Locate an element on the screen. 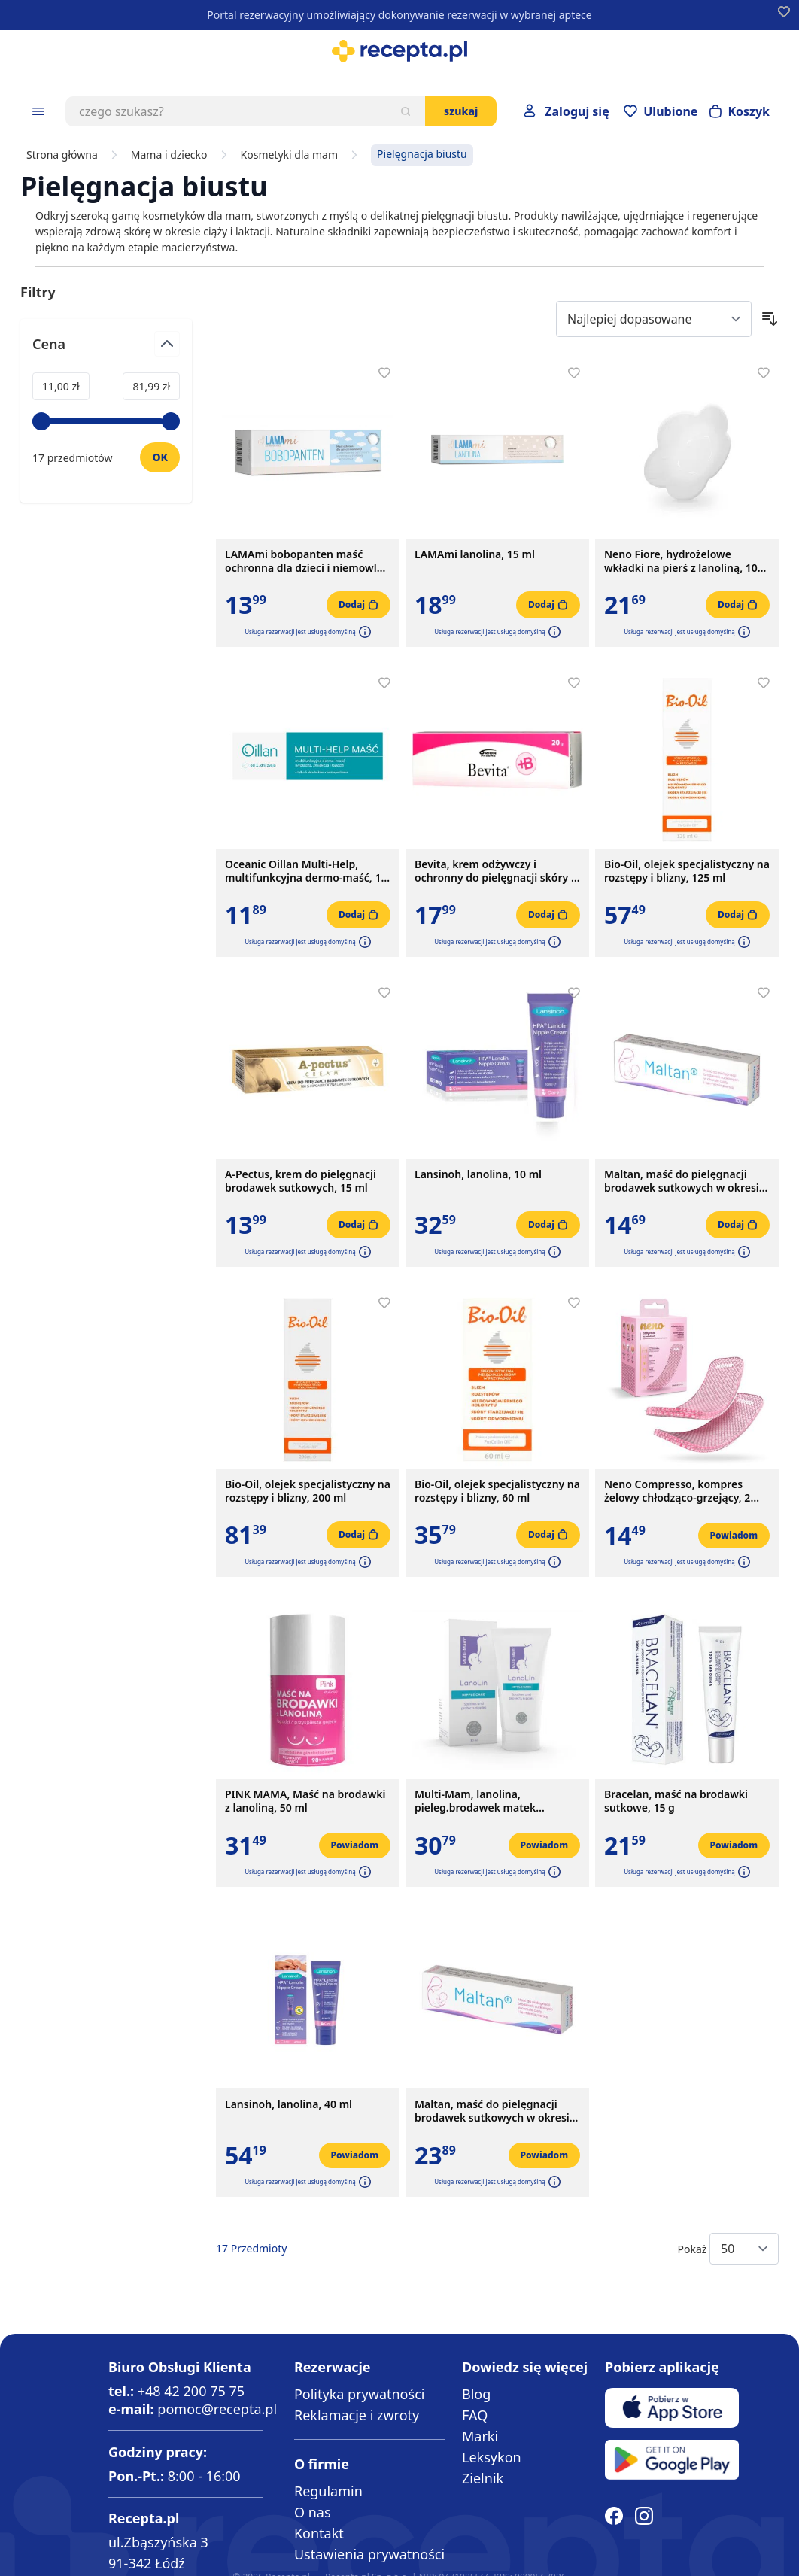 The width and height of the screenshot is (799, 2576). [store logo] is located at coordinates (399, 51).